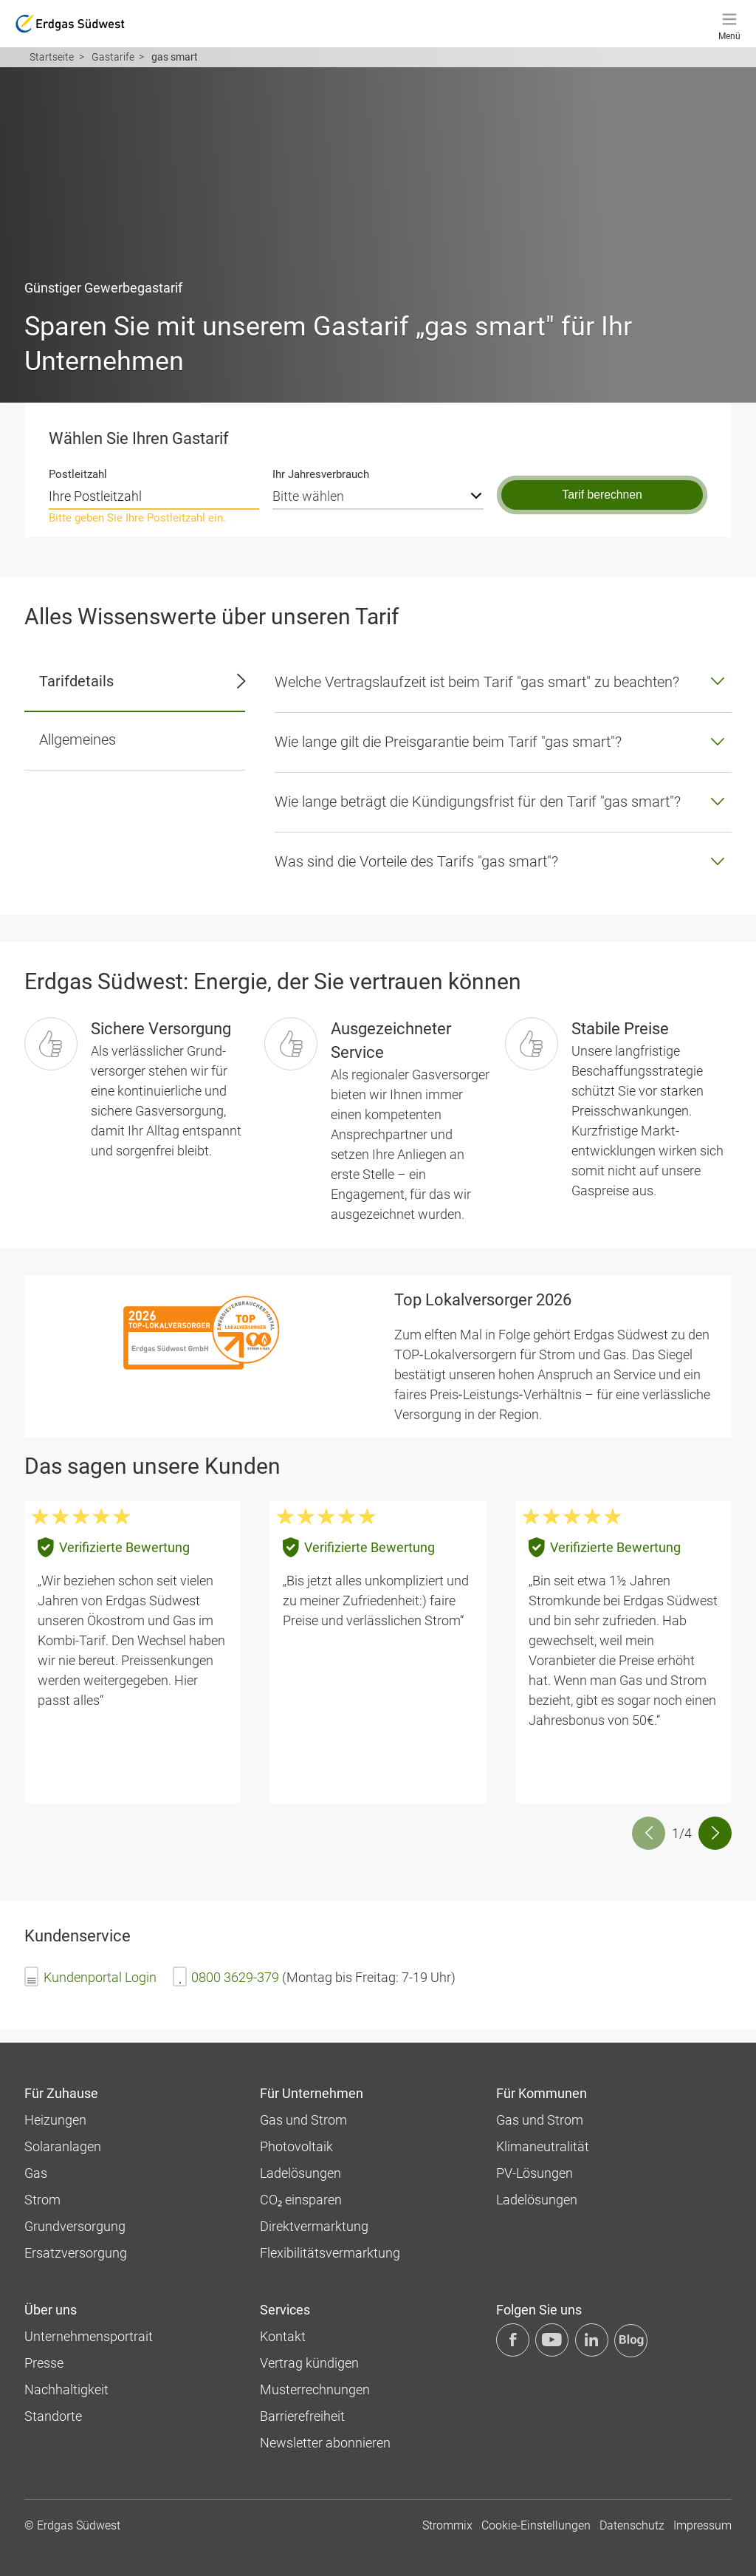 The height and width of the screenshot is (2576, 756). I want to click on Unternehmens­portrait, so click(88, 2336).